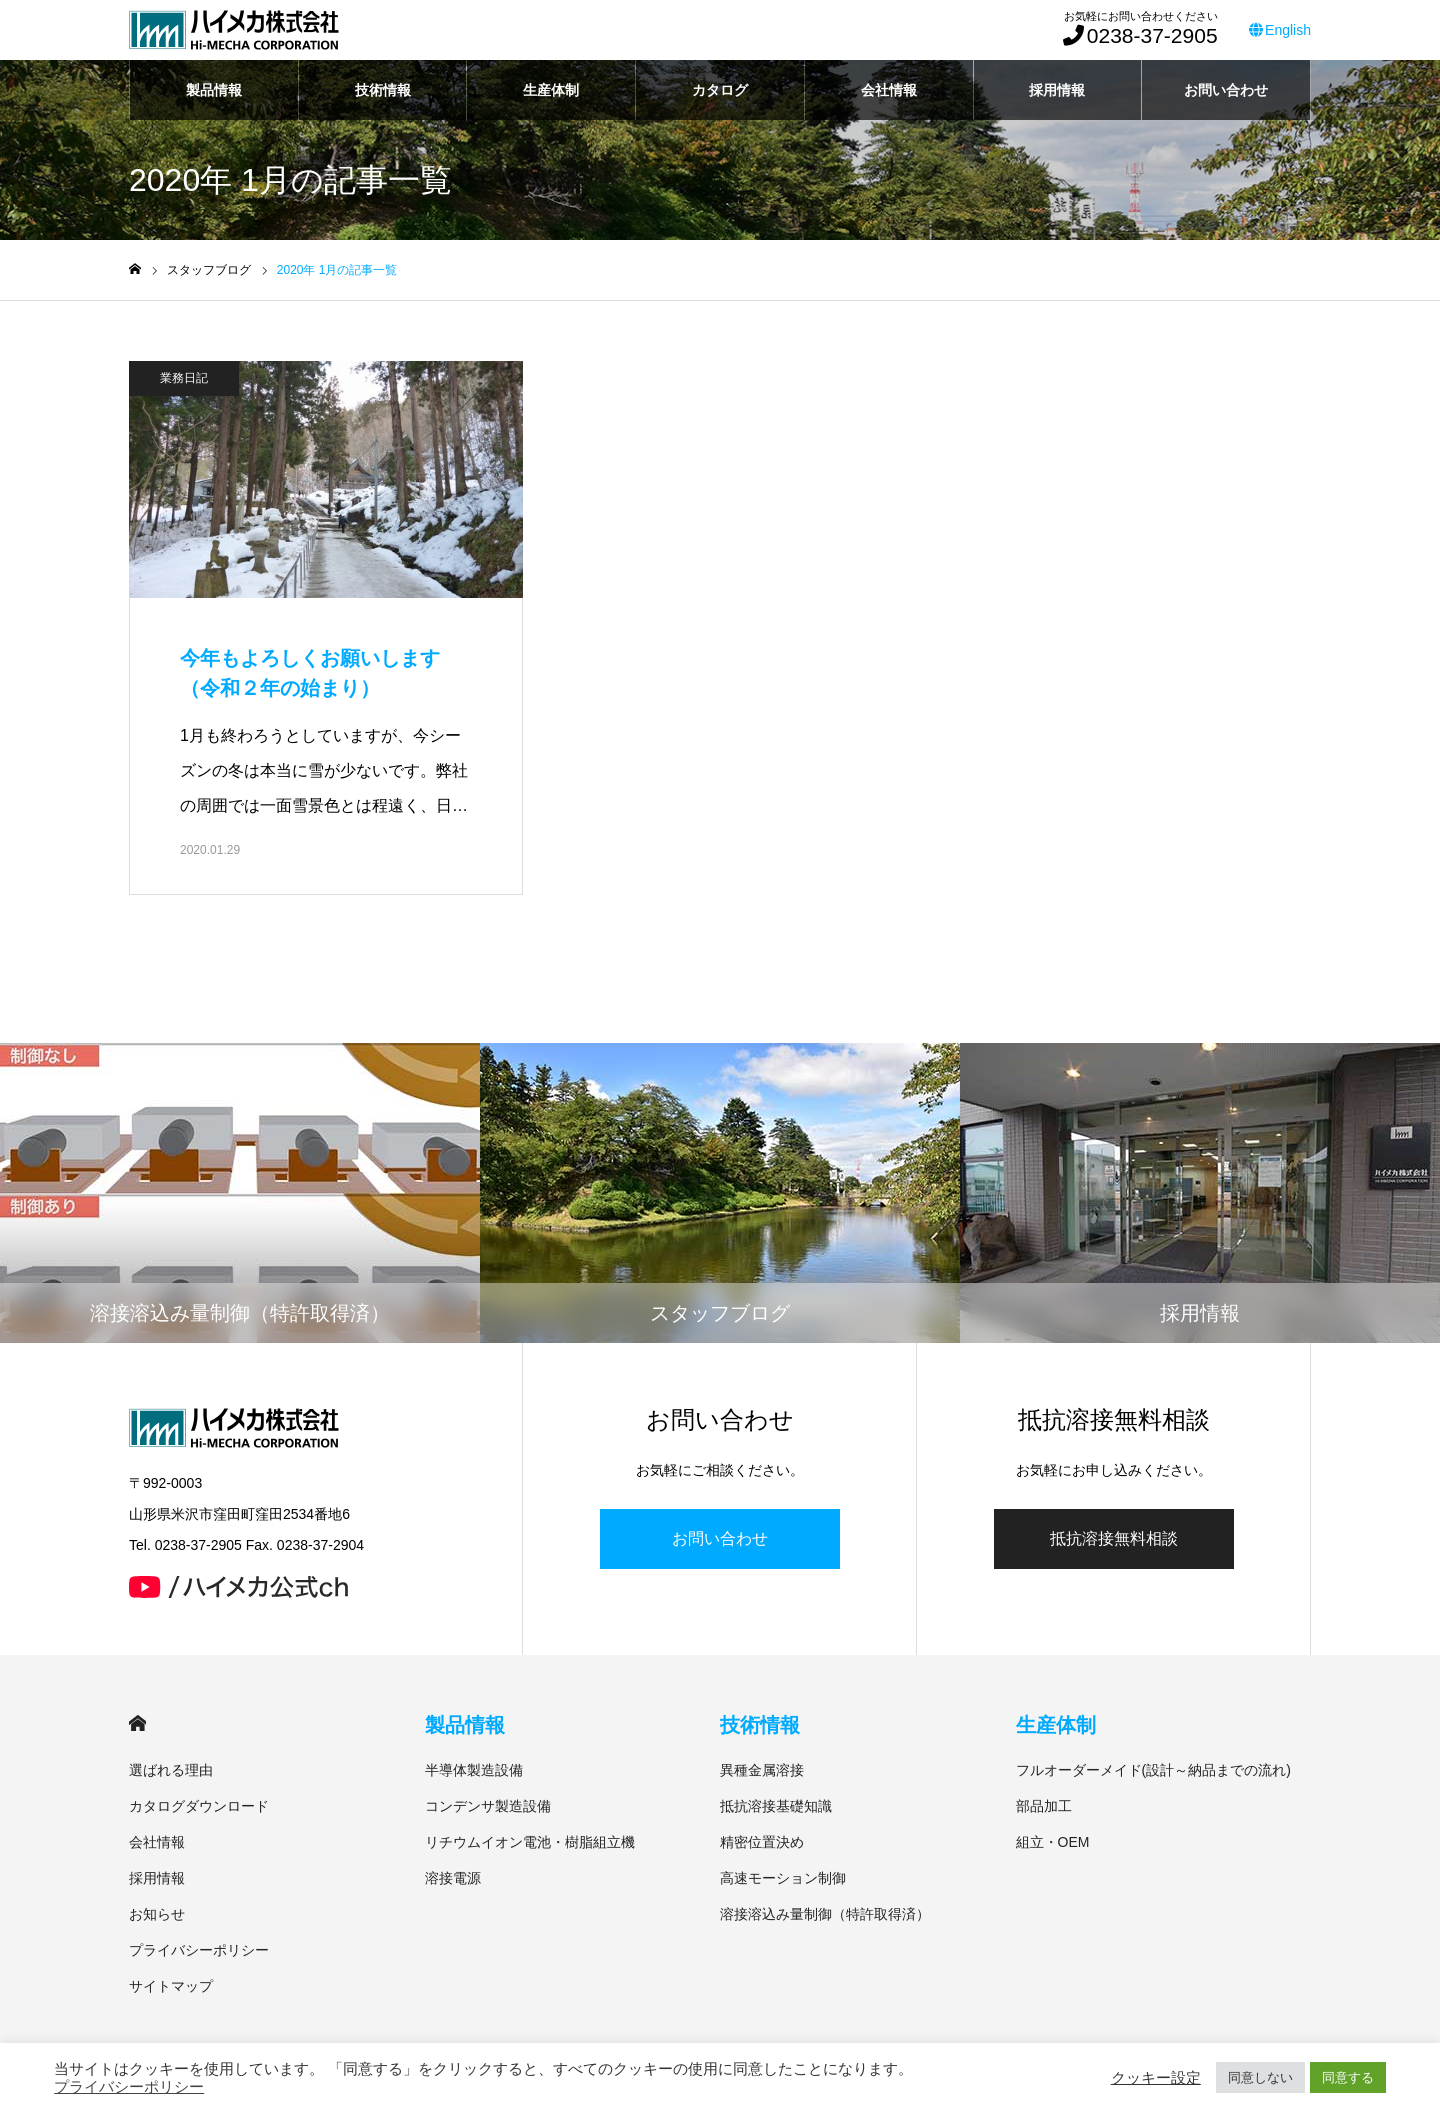  Describe the element at coordinates (488, 1806) in the screenshot. I see `コンデンサ製造設備` at that location.